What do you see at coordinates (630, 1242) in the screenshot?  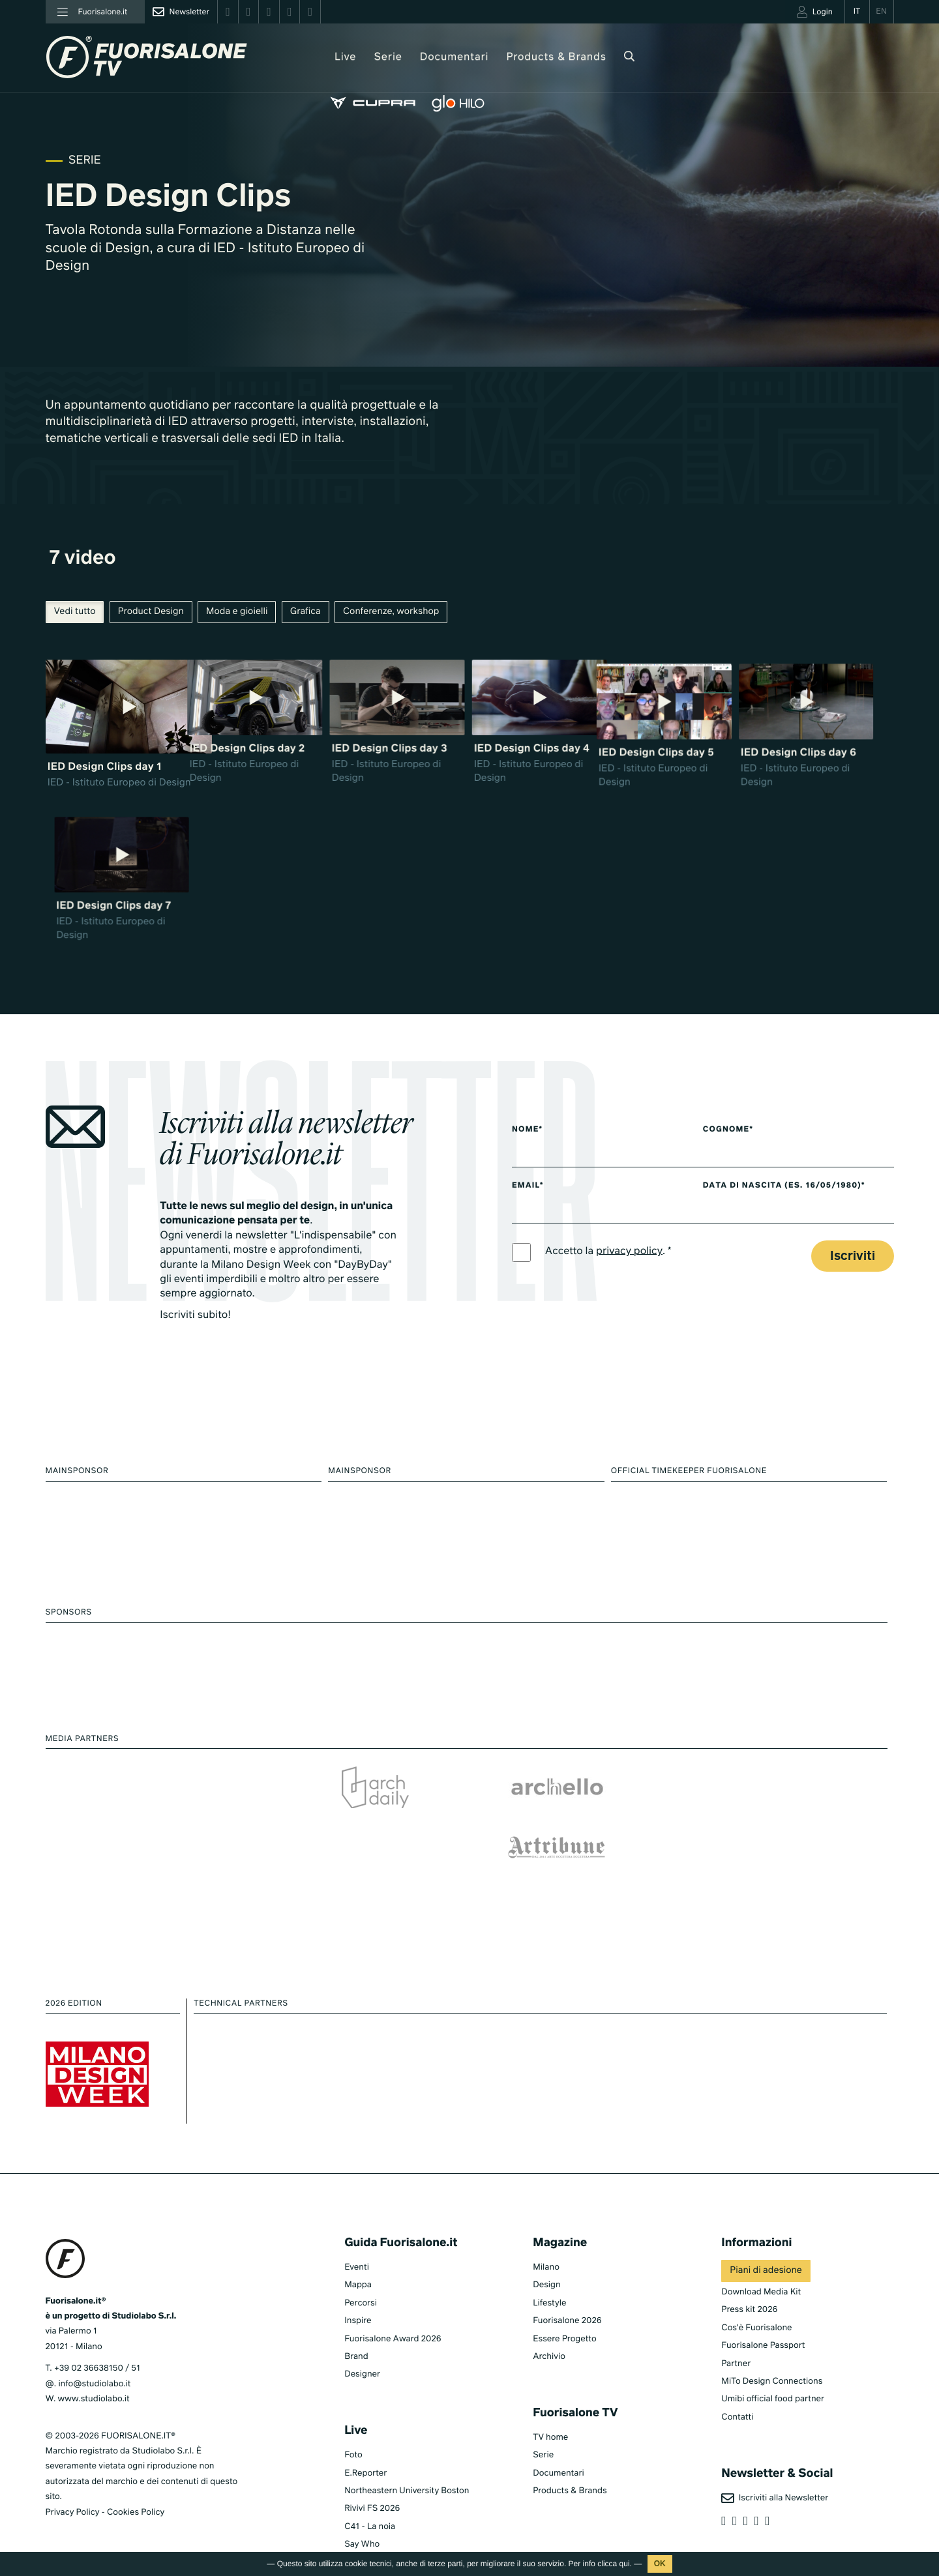 I see `privacy policy` at bounding box center [630, 1242].